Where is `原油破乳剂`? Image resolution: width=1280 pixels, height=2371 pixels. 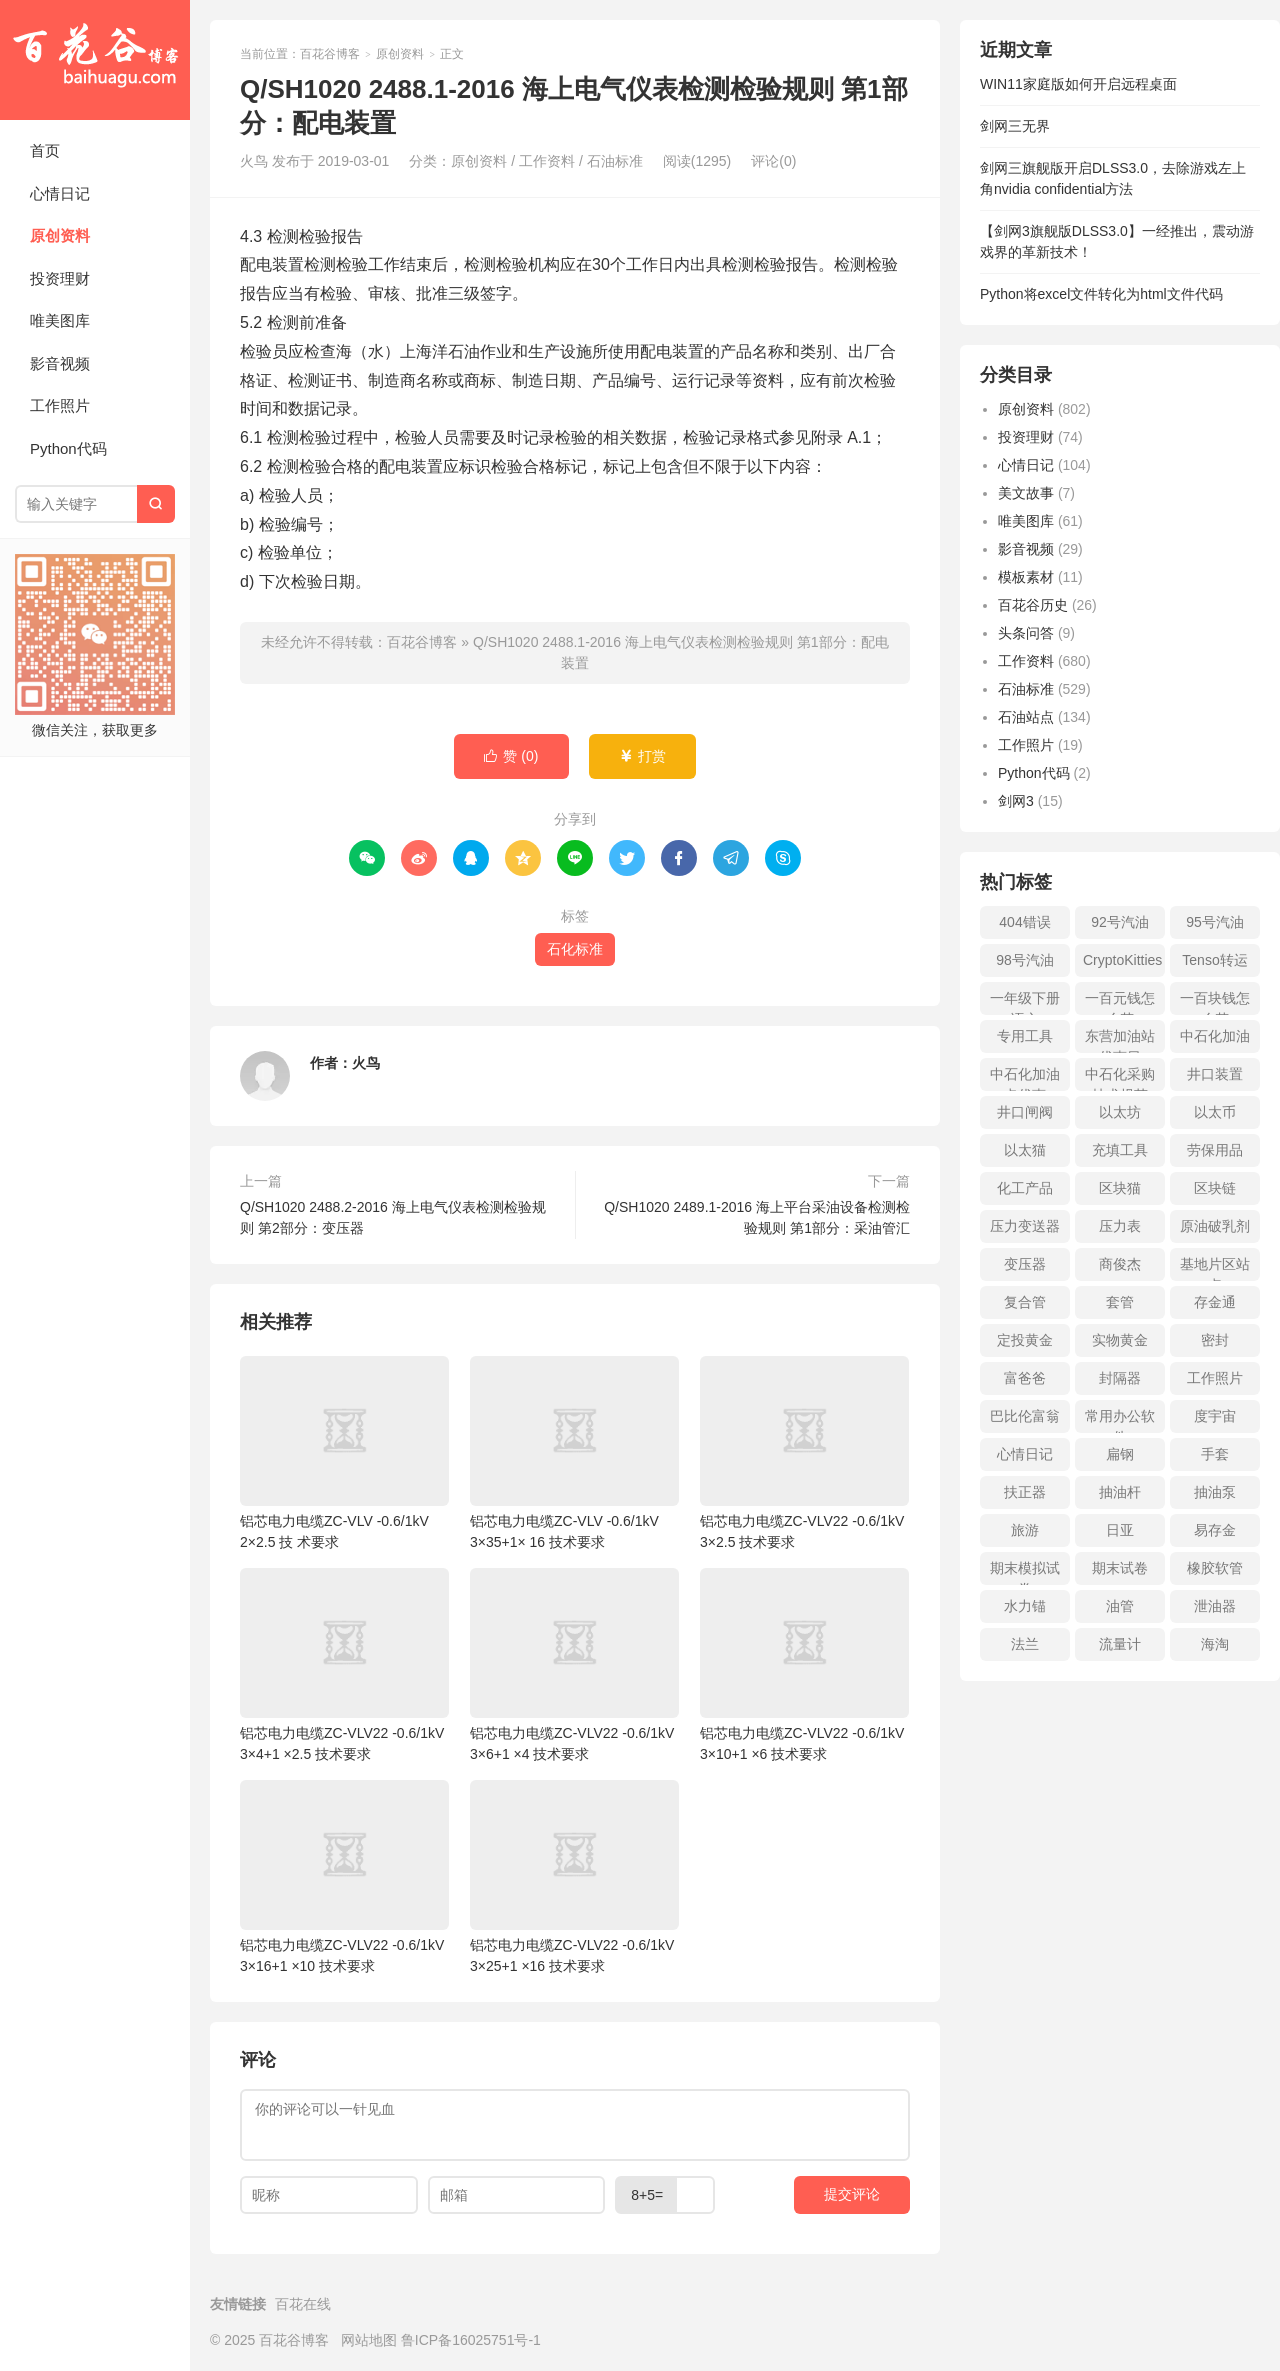
原油破乳剂 is located at coordinates (1215, 1226).